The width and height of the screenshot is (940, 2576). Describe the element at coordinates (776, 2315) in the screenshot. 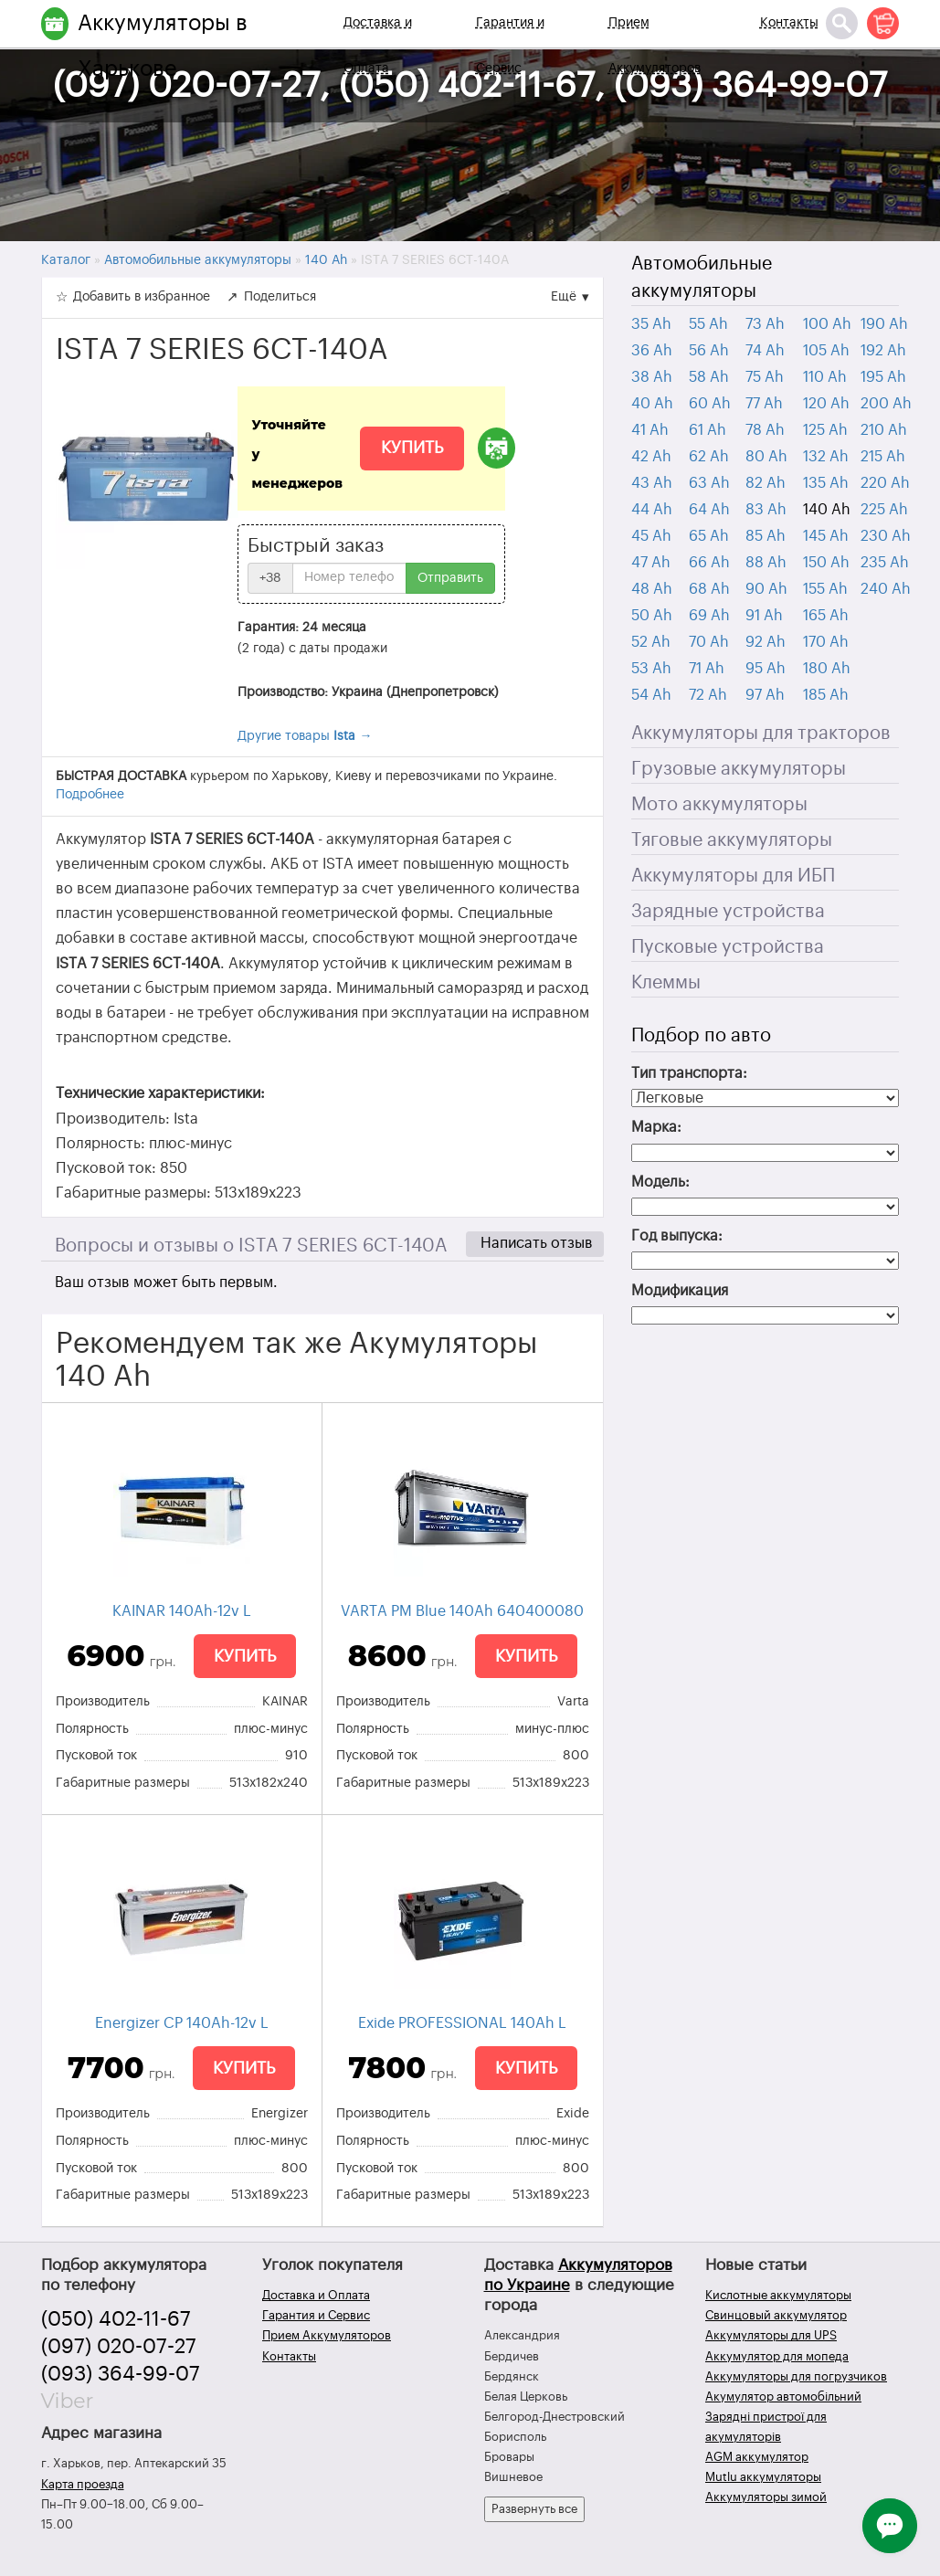

I see `Свинцовый аккумулятор` at that location.